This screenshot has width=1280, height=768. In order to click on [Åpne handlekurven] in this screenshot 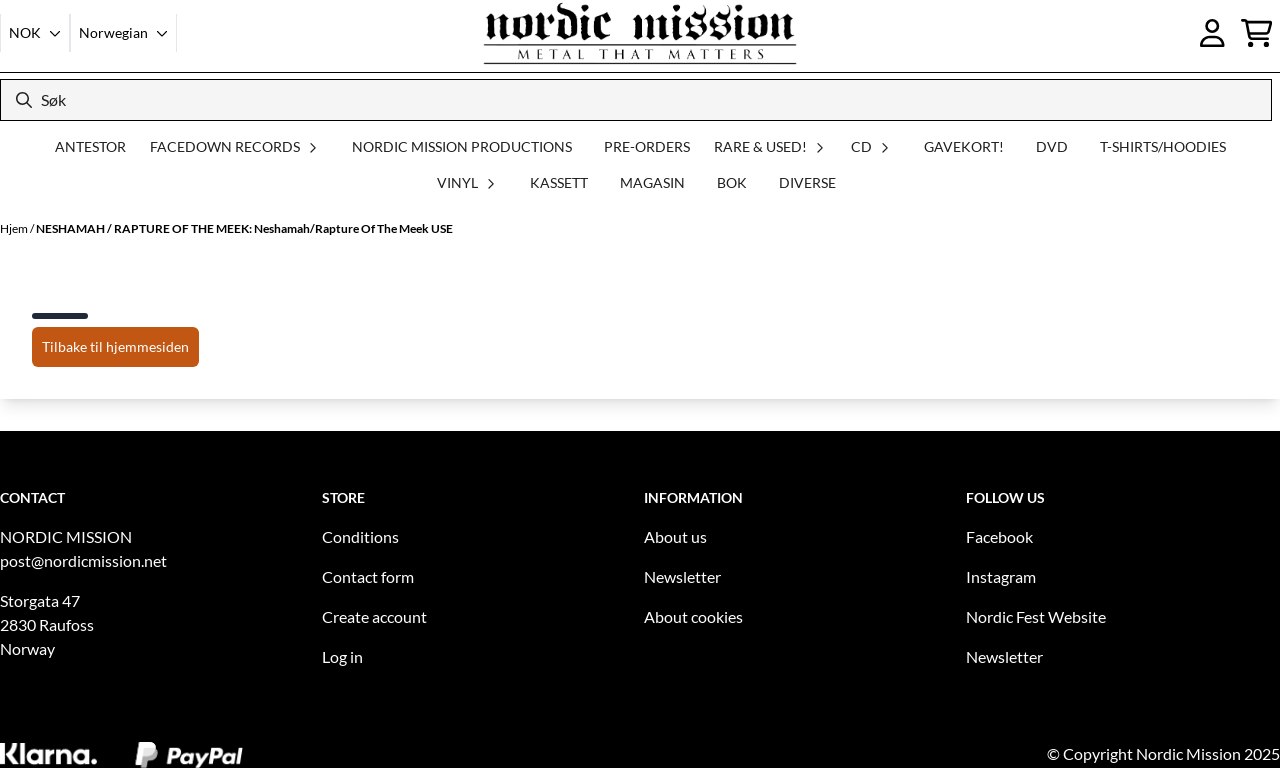, I will do `click(1257, 33)`.